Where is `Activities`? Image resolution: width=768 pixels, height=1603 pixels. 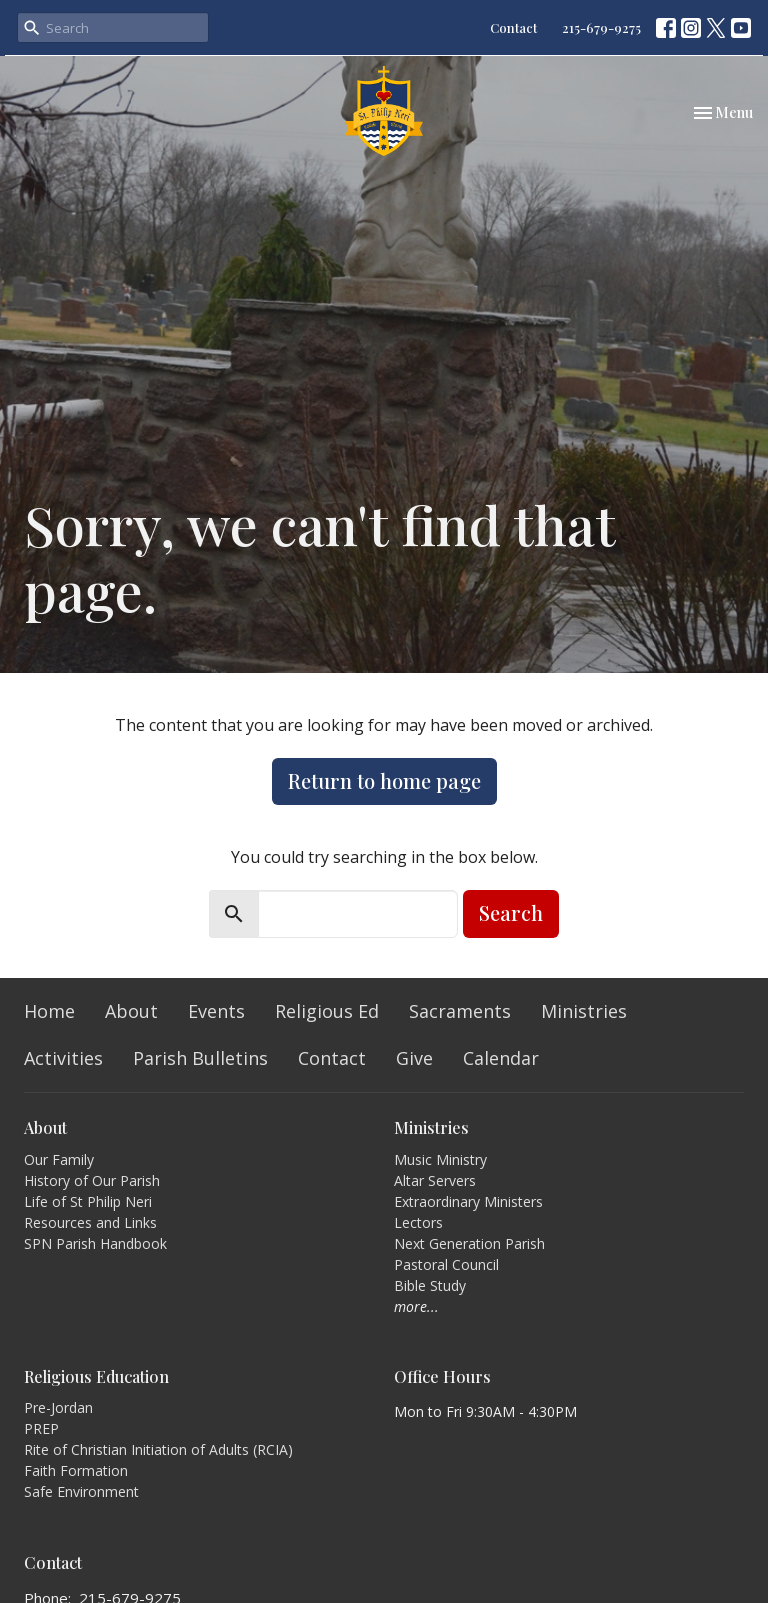
Activities is located at coordinates (63, 1058).